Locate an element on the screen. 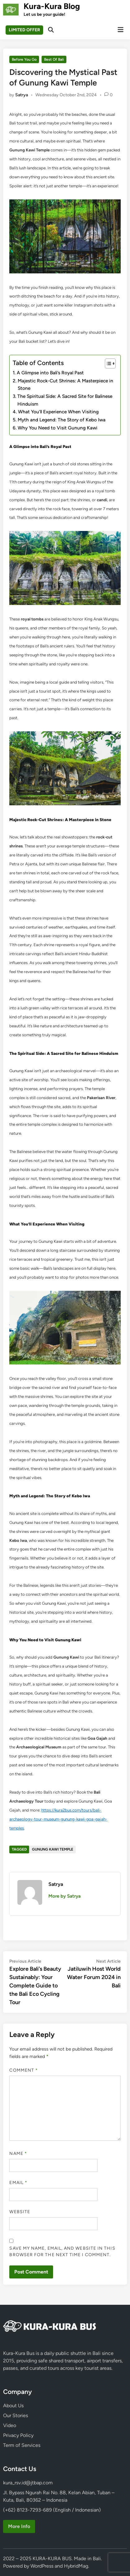  Website is located at coordinates (19, 2211).